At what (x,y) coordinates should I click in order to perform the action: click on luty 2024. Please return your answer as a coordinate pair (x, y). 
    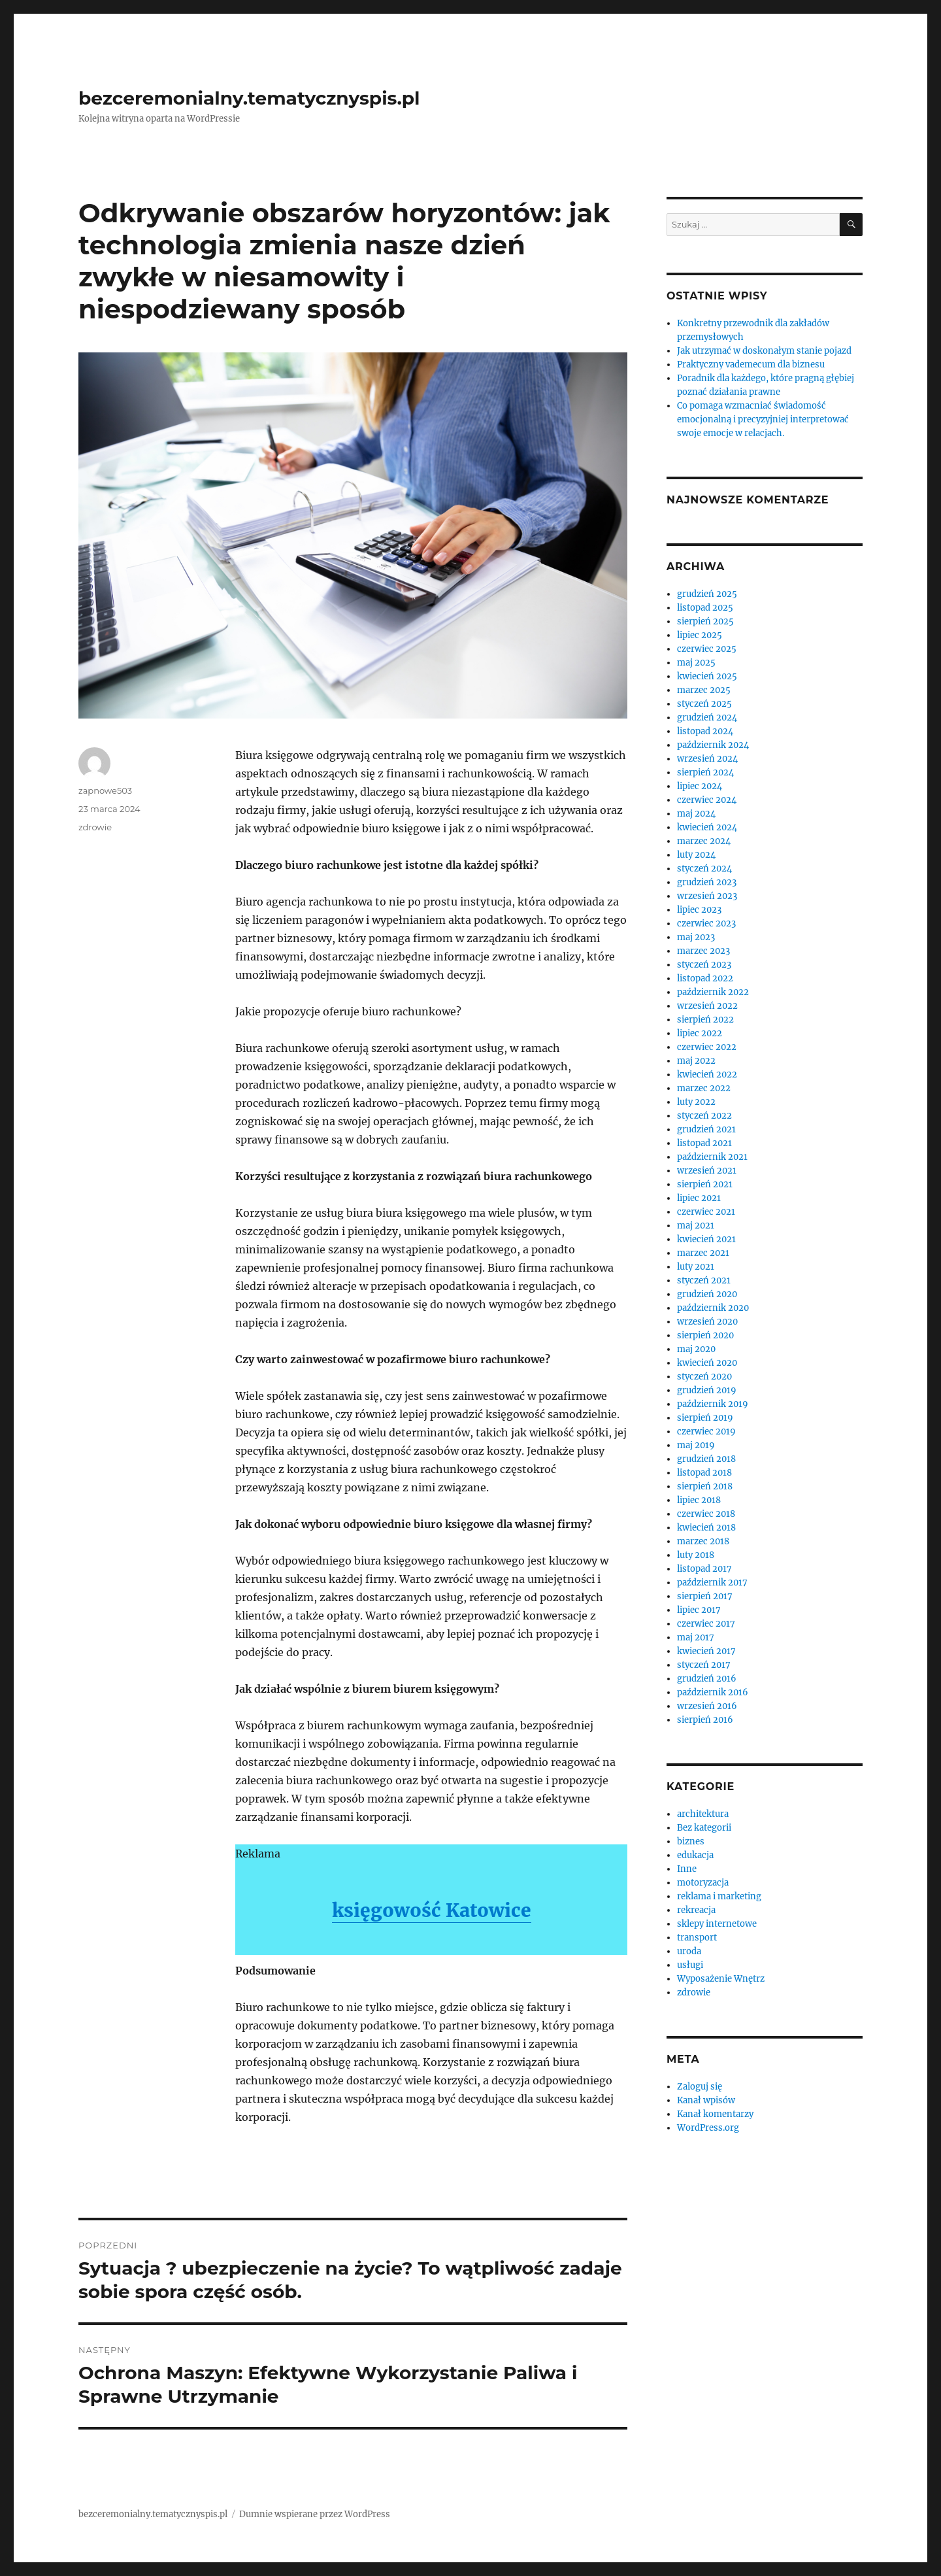
    Looking at the image, I should click on (696, 854).